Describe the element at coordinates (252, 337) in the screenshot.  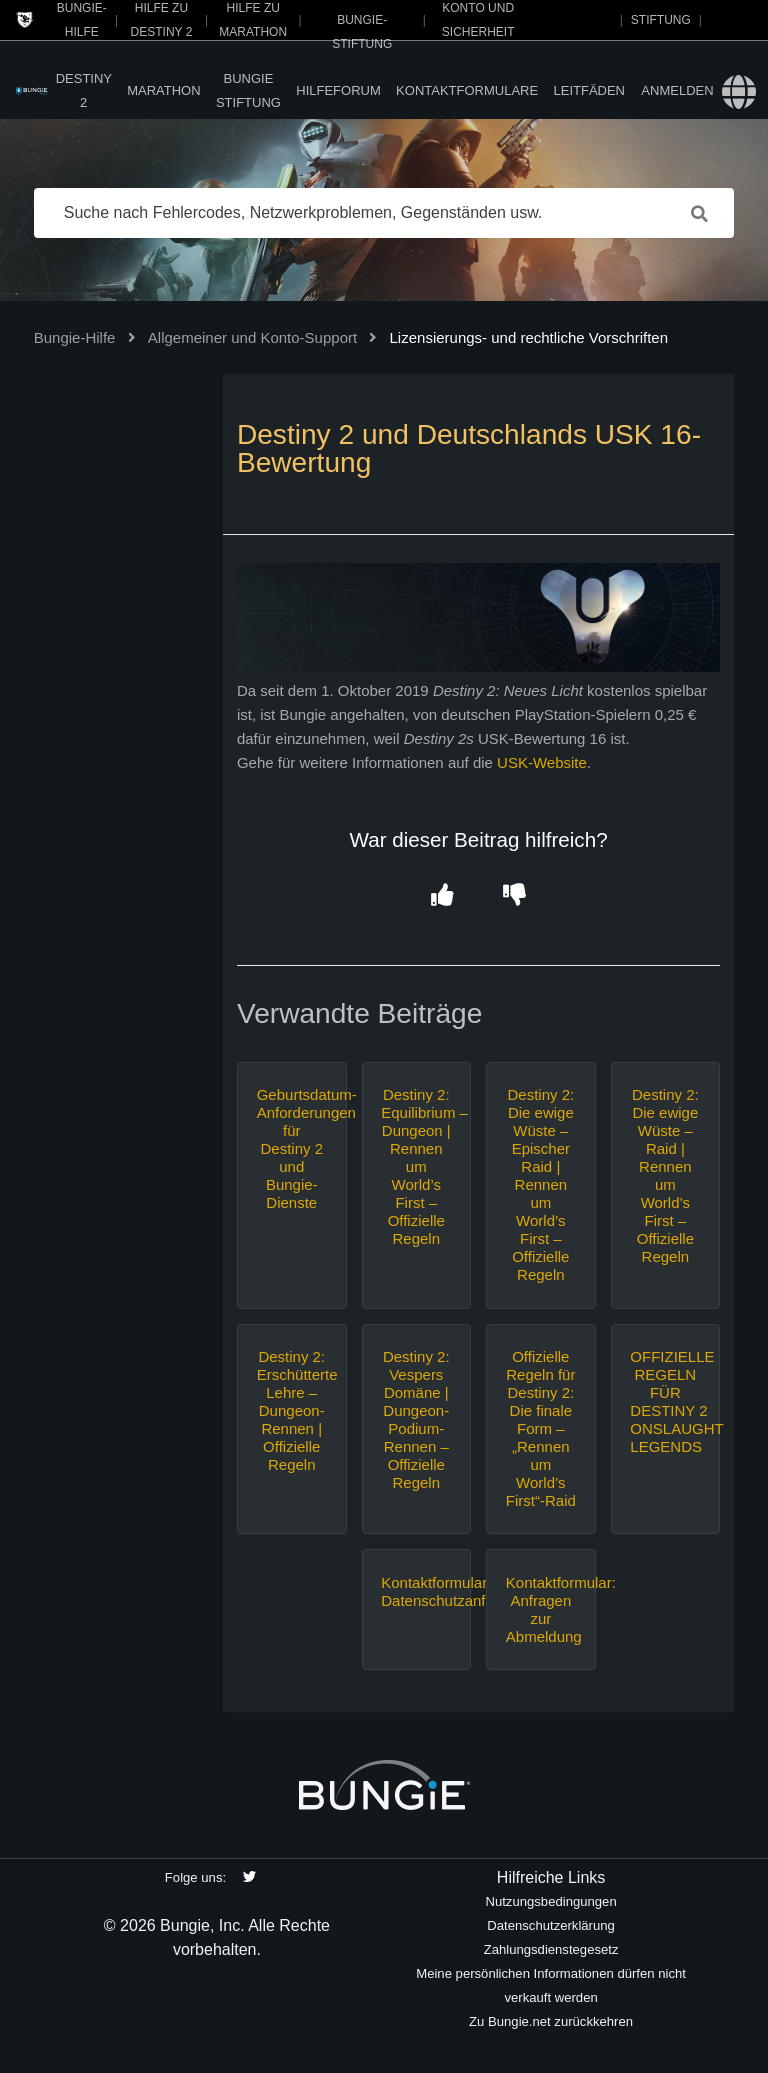
I see `Allgemeiner und Konto-Support` at that location.